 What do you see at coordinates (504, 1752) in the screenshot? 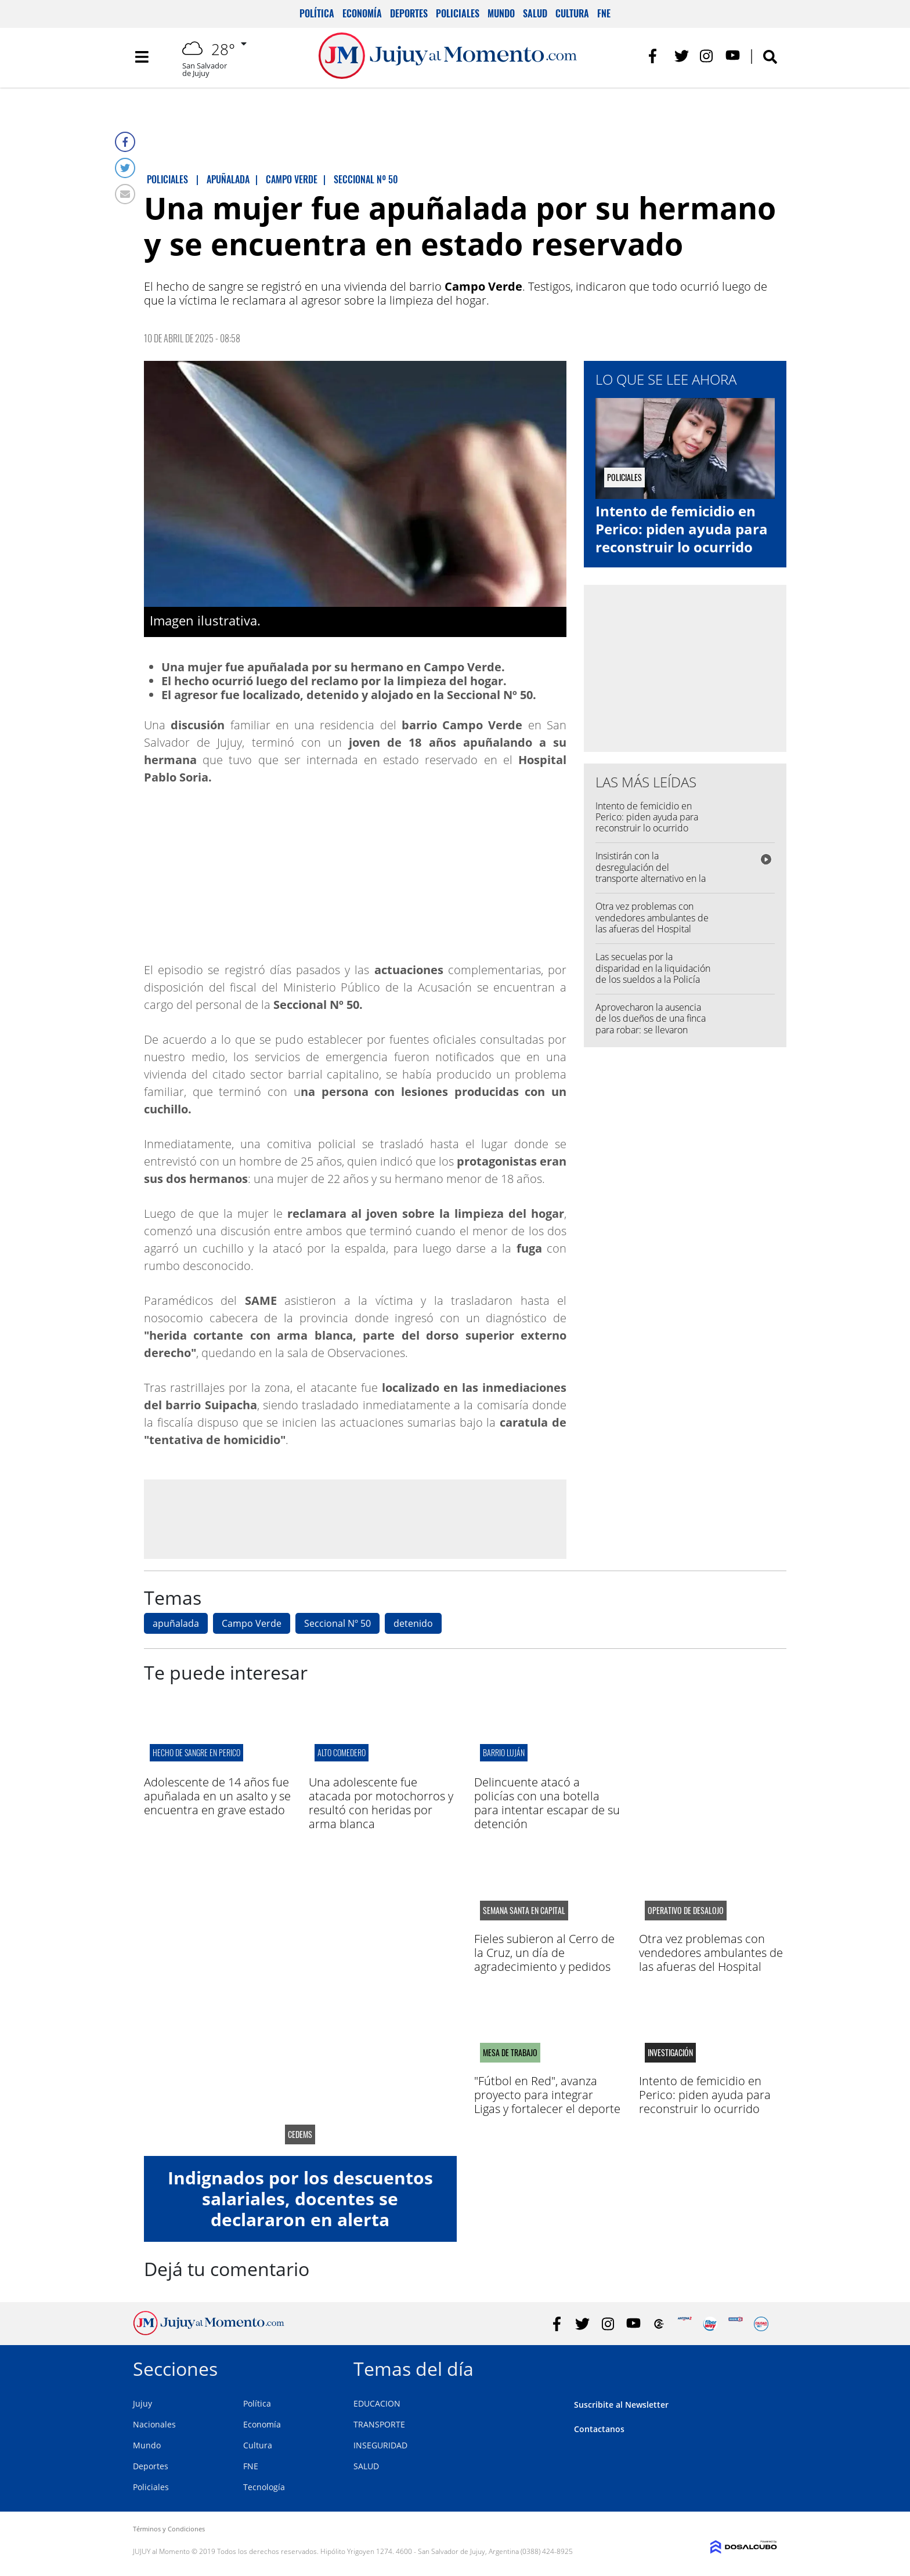
I see `barrio luján` at bounding box center [504, 1752].